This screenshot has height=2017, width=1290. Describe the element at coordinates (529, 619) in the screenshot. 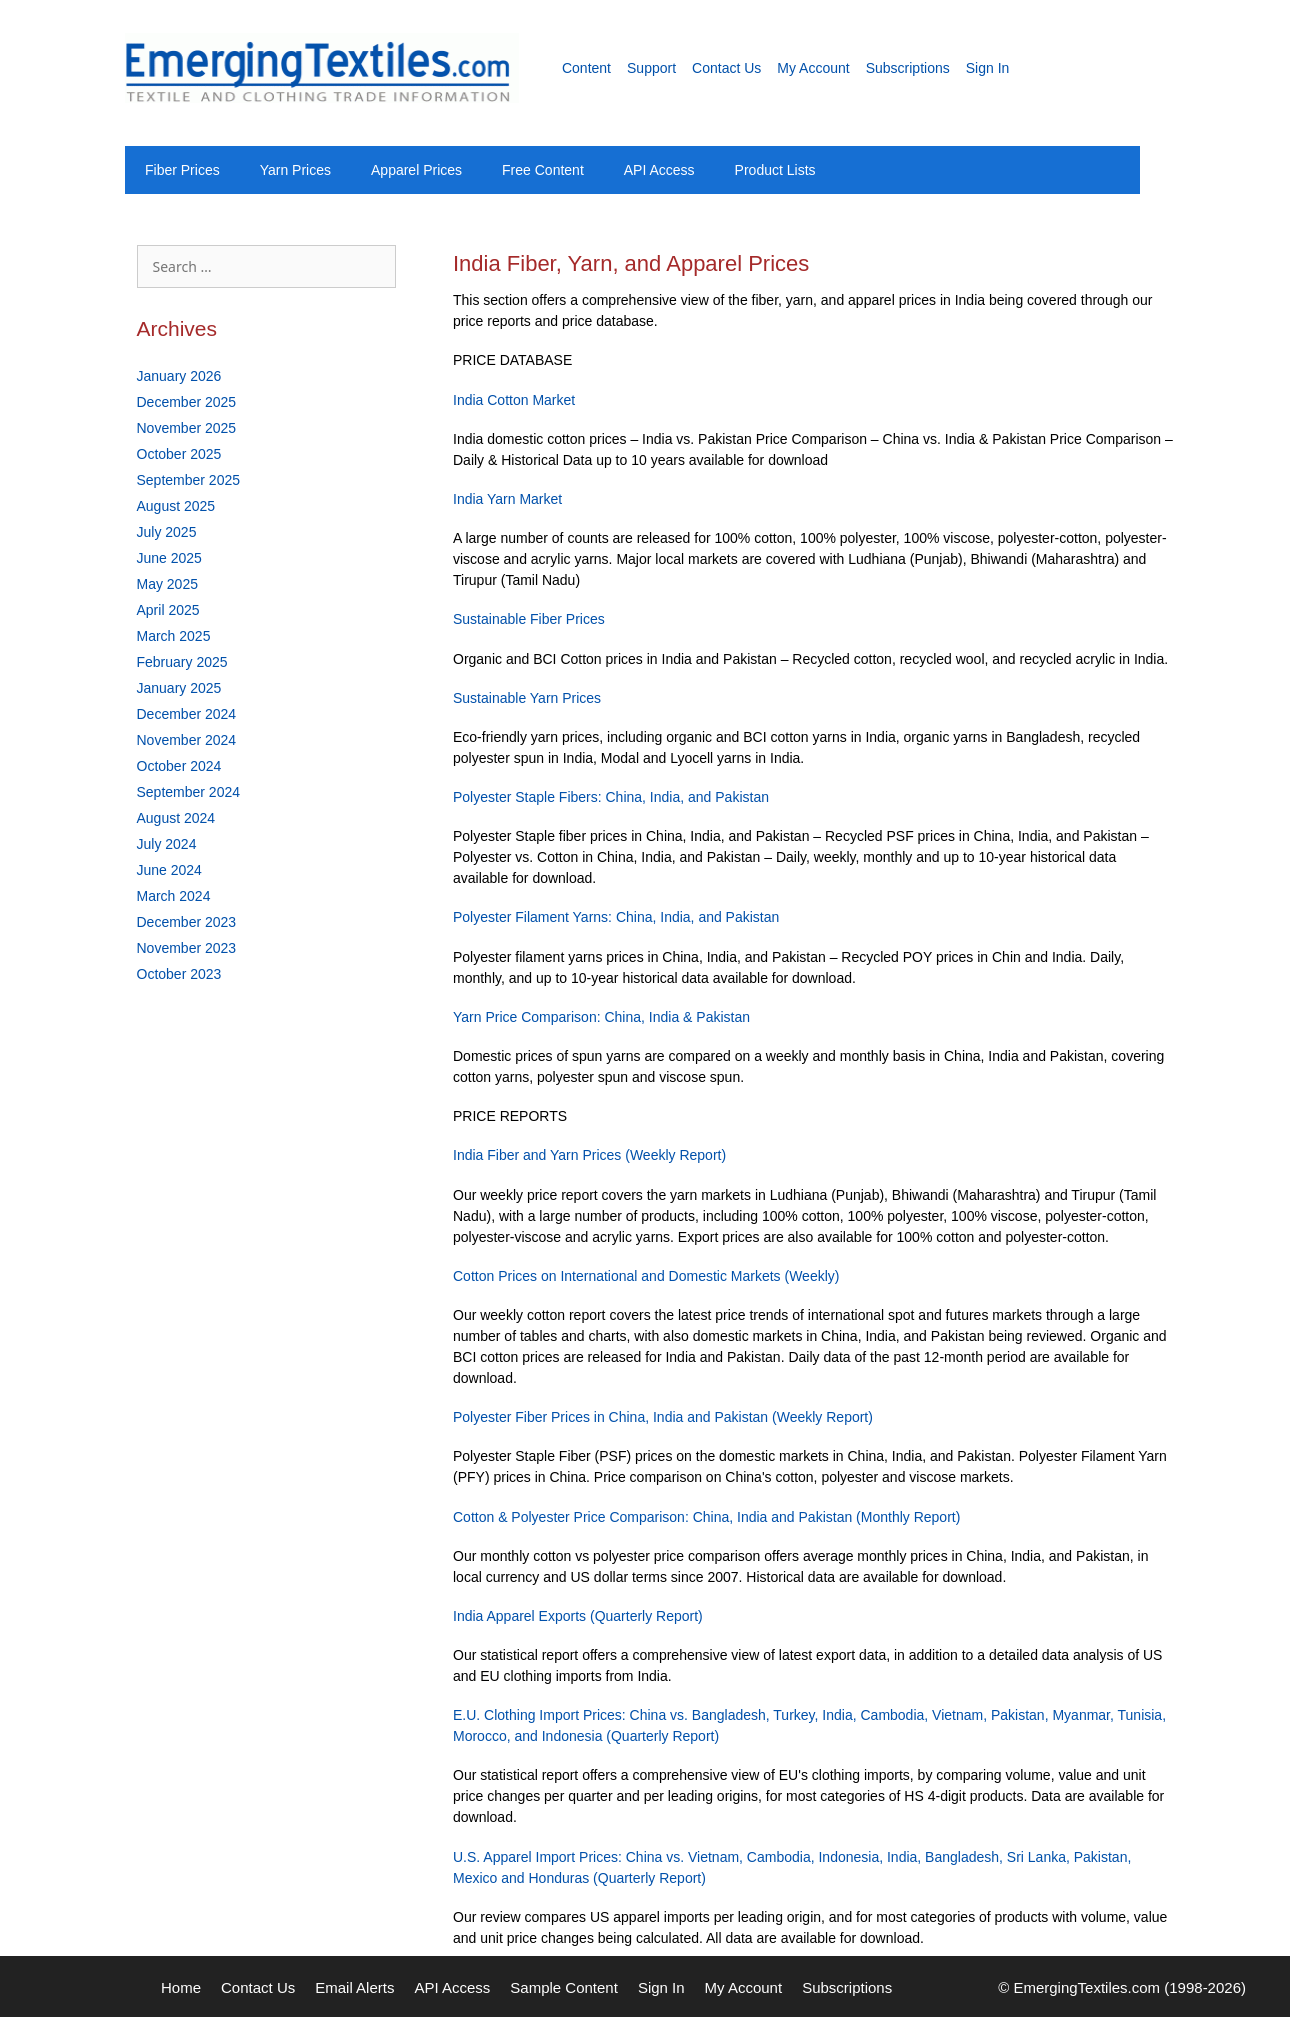

I see `Sustainable Fiber Prices` at that location.